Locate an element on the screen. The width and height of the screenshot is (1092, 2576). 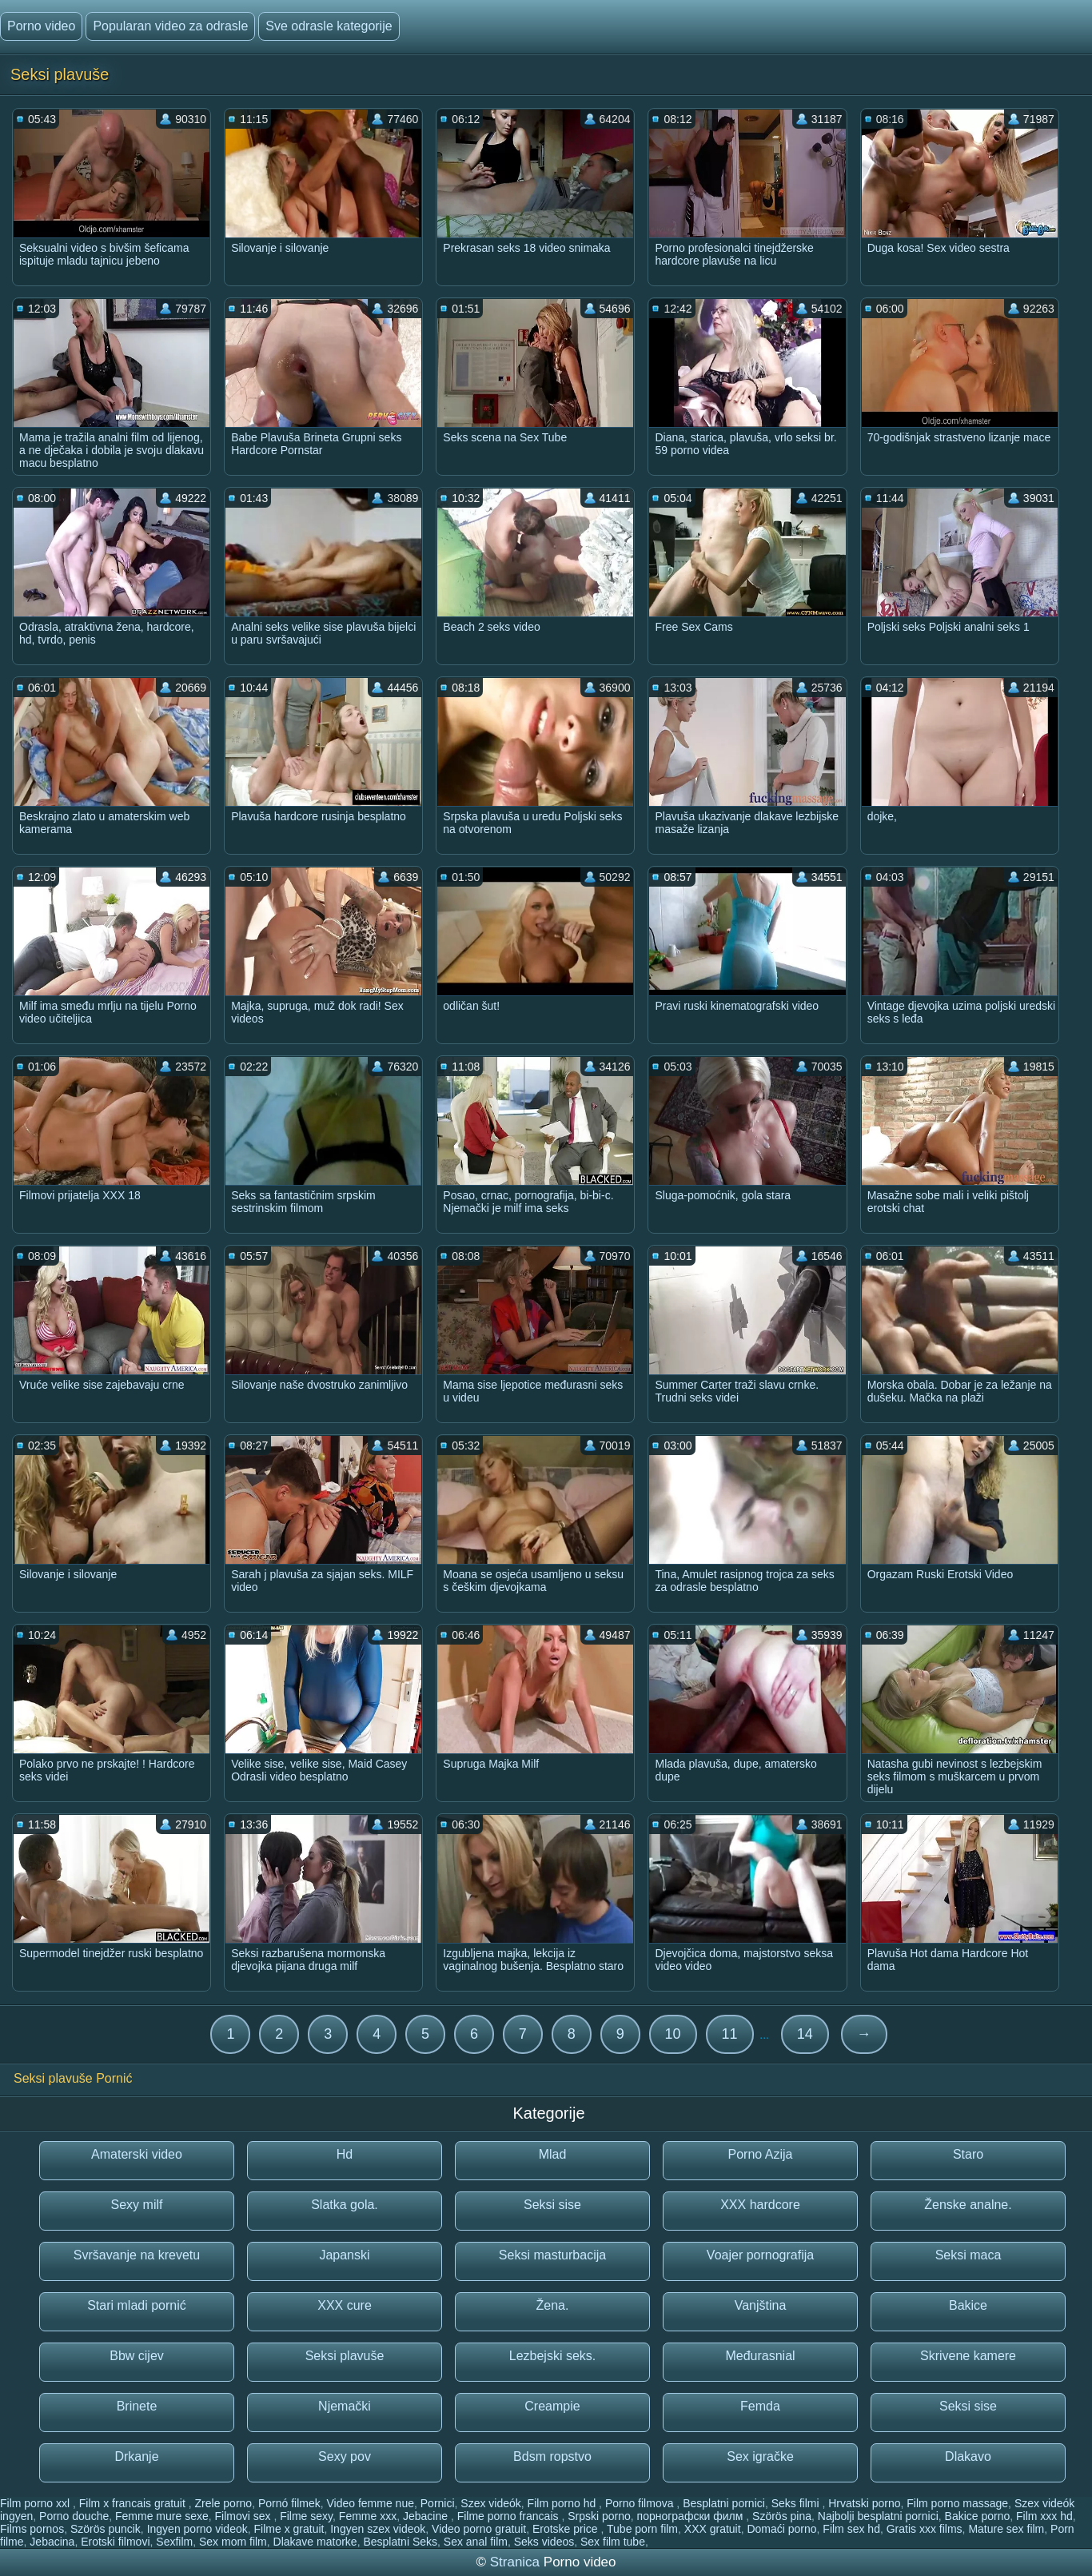
Femme mure sexe is located at coordinates (162, 2516).